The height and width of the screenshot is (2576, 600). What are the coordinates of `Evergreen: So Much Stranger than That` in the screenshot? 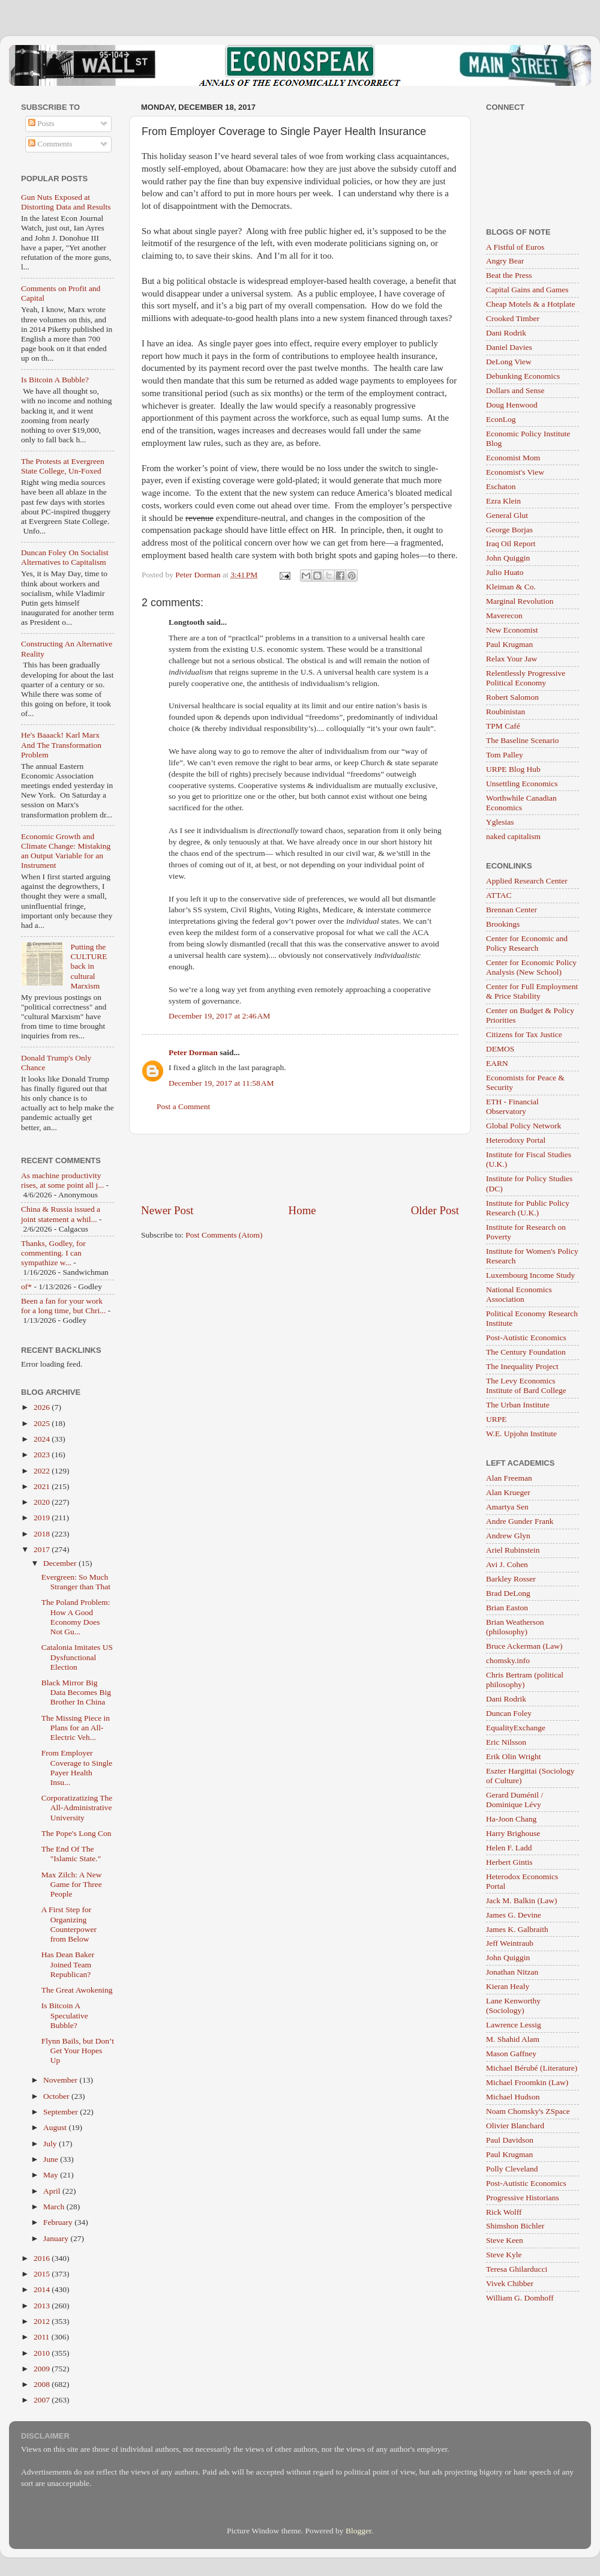 It's located at (75, 1581).